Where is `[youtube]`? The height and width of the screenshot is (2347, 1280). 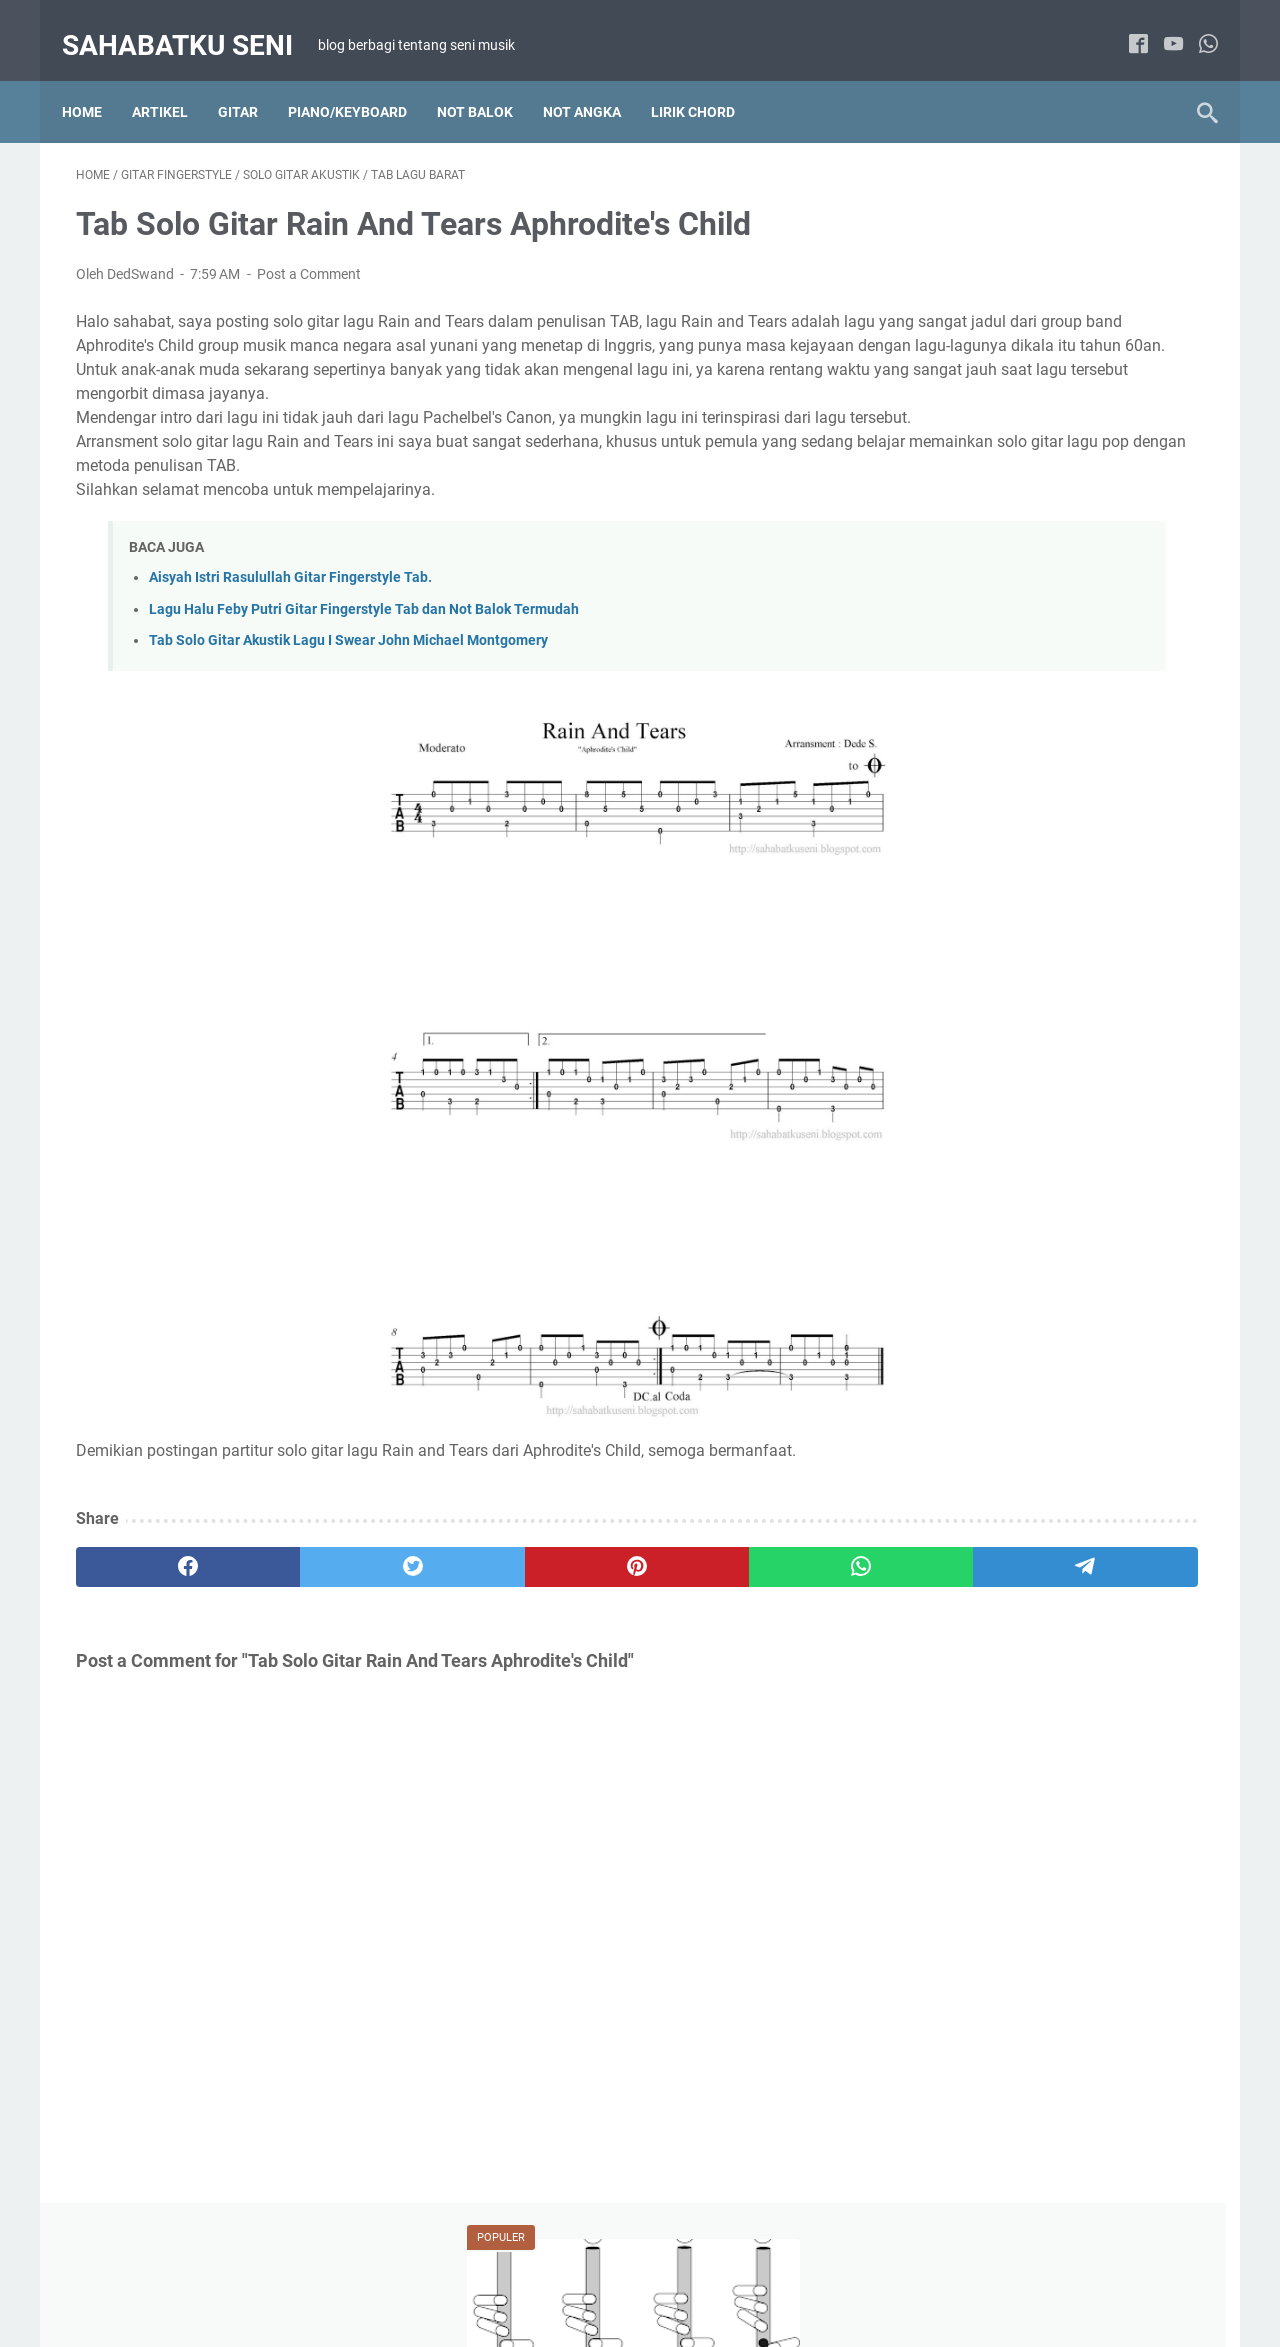 [youtube] is located at coordinates (1159, 24).